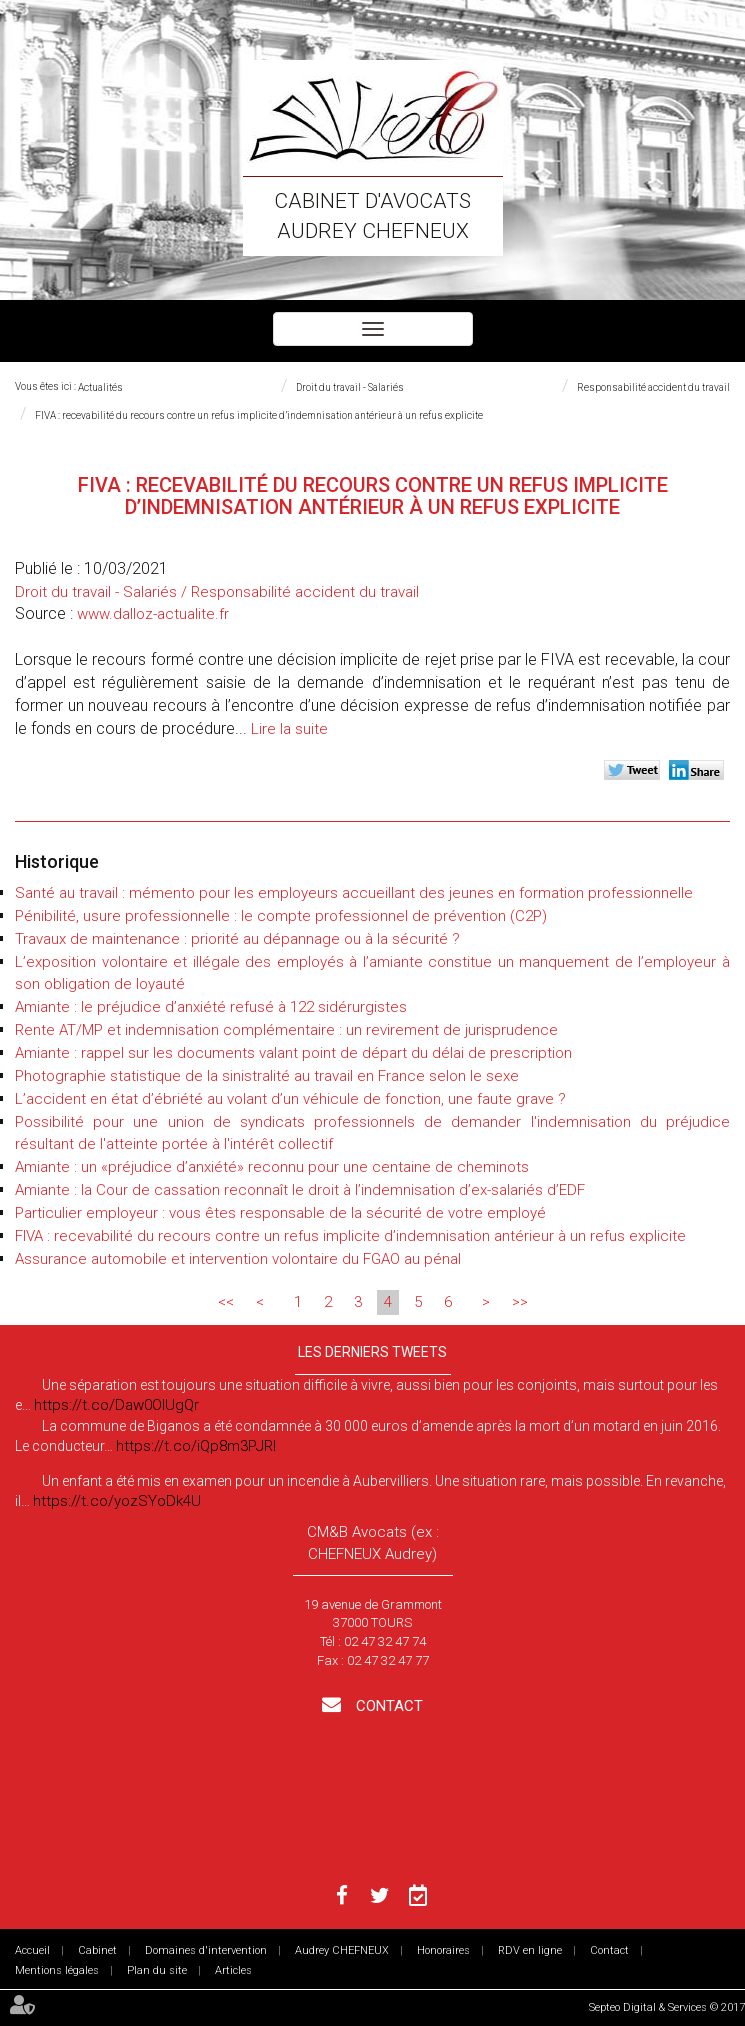 The image size is (745, 2026). I want to click on https://t.co/yozSYoDk4U, so click(117, 1501).